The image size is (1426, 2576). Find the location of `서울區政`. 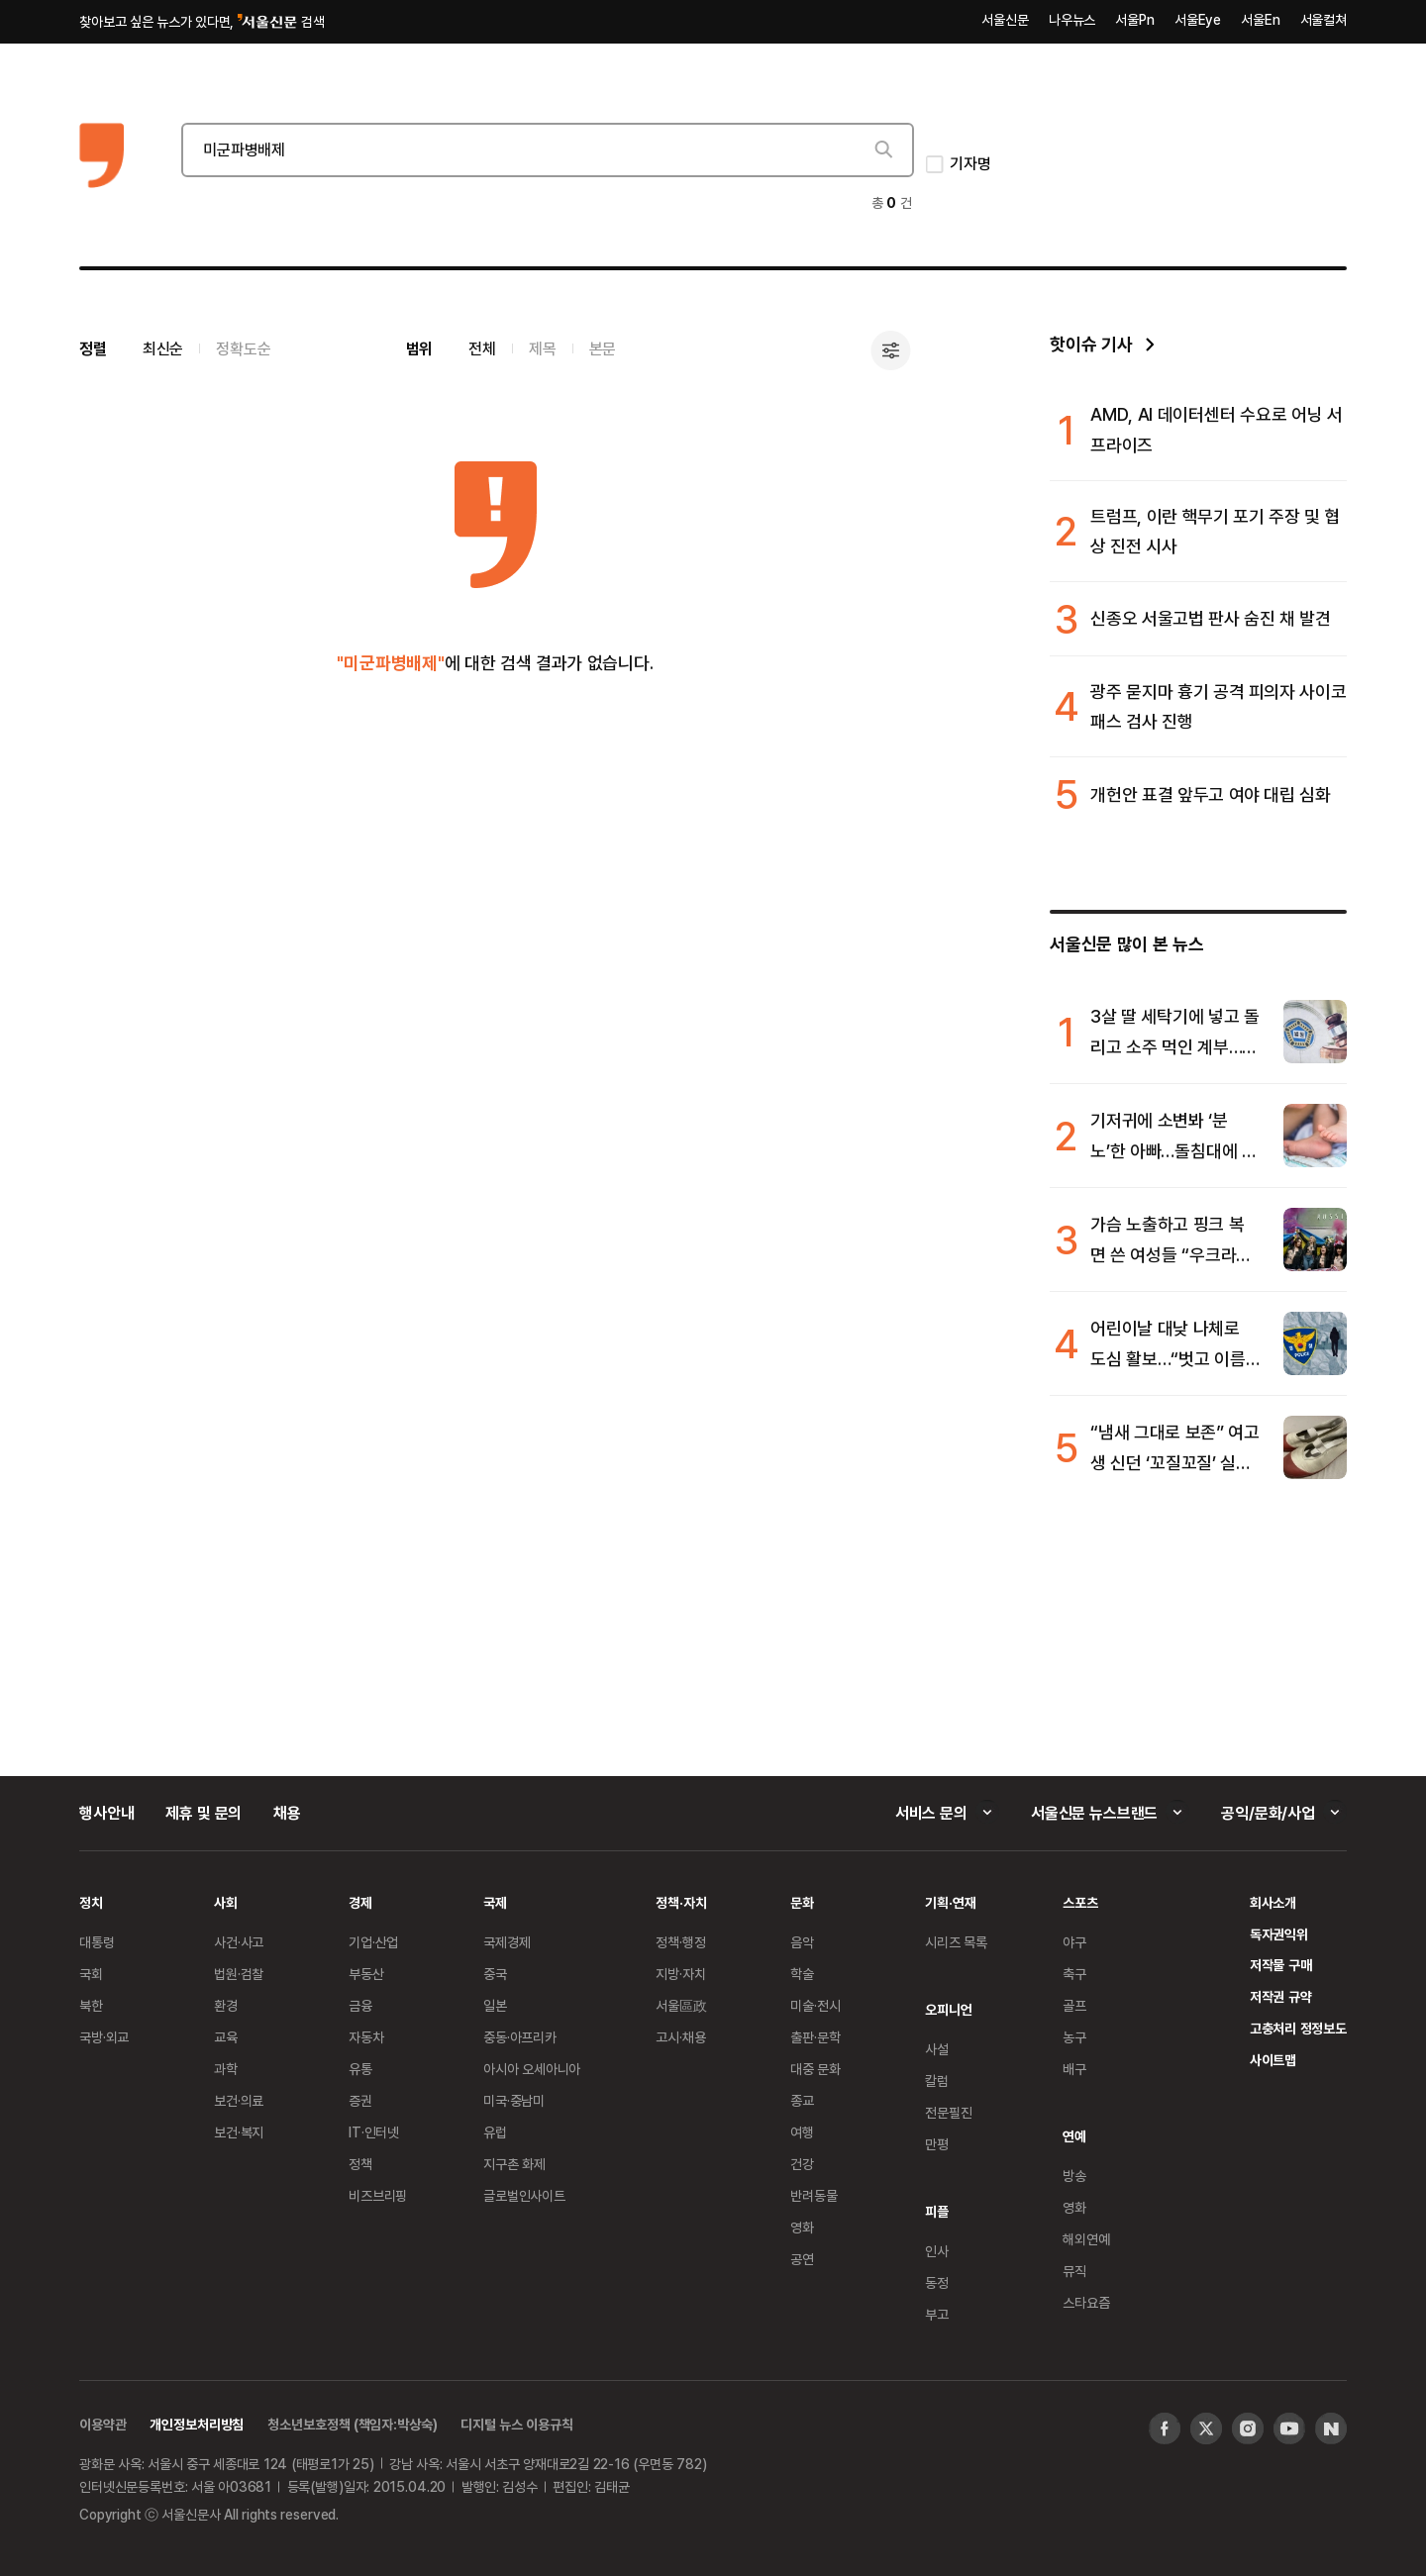

서울區政 is located at coordinates (681, 2005).